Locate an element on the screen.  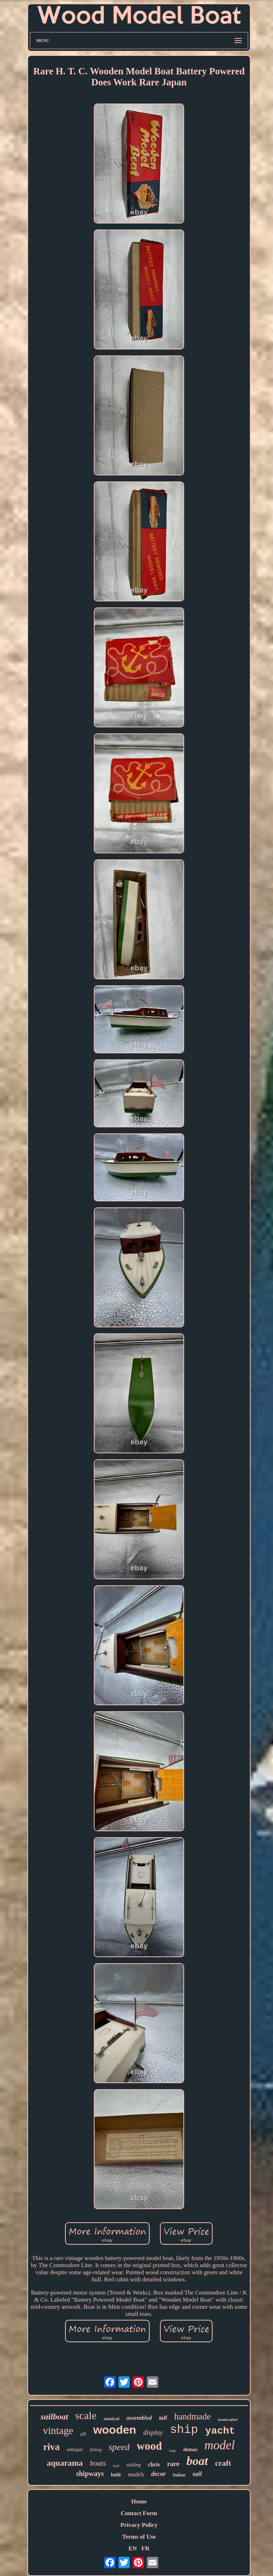
yacht is located at coordinates (220, 2431).